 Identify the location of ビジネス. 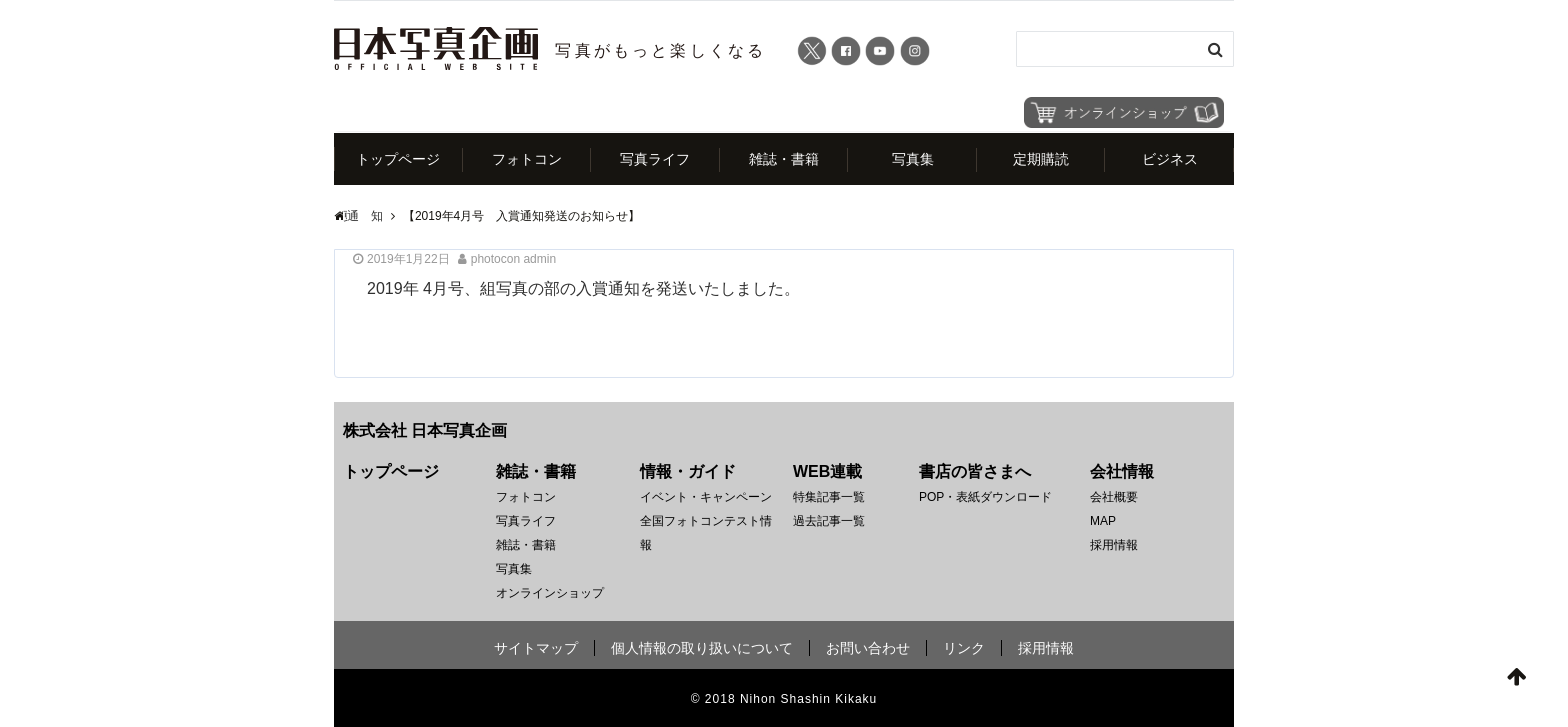
(1170, 159).